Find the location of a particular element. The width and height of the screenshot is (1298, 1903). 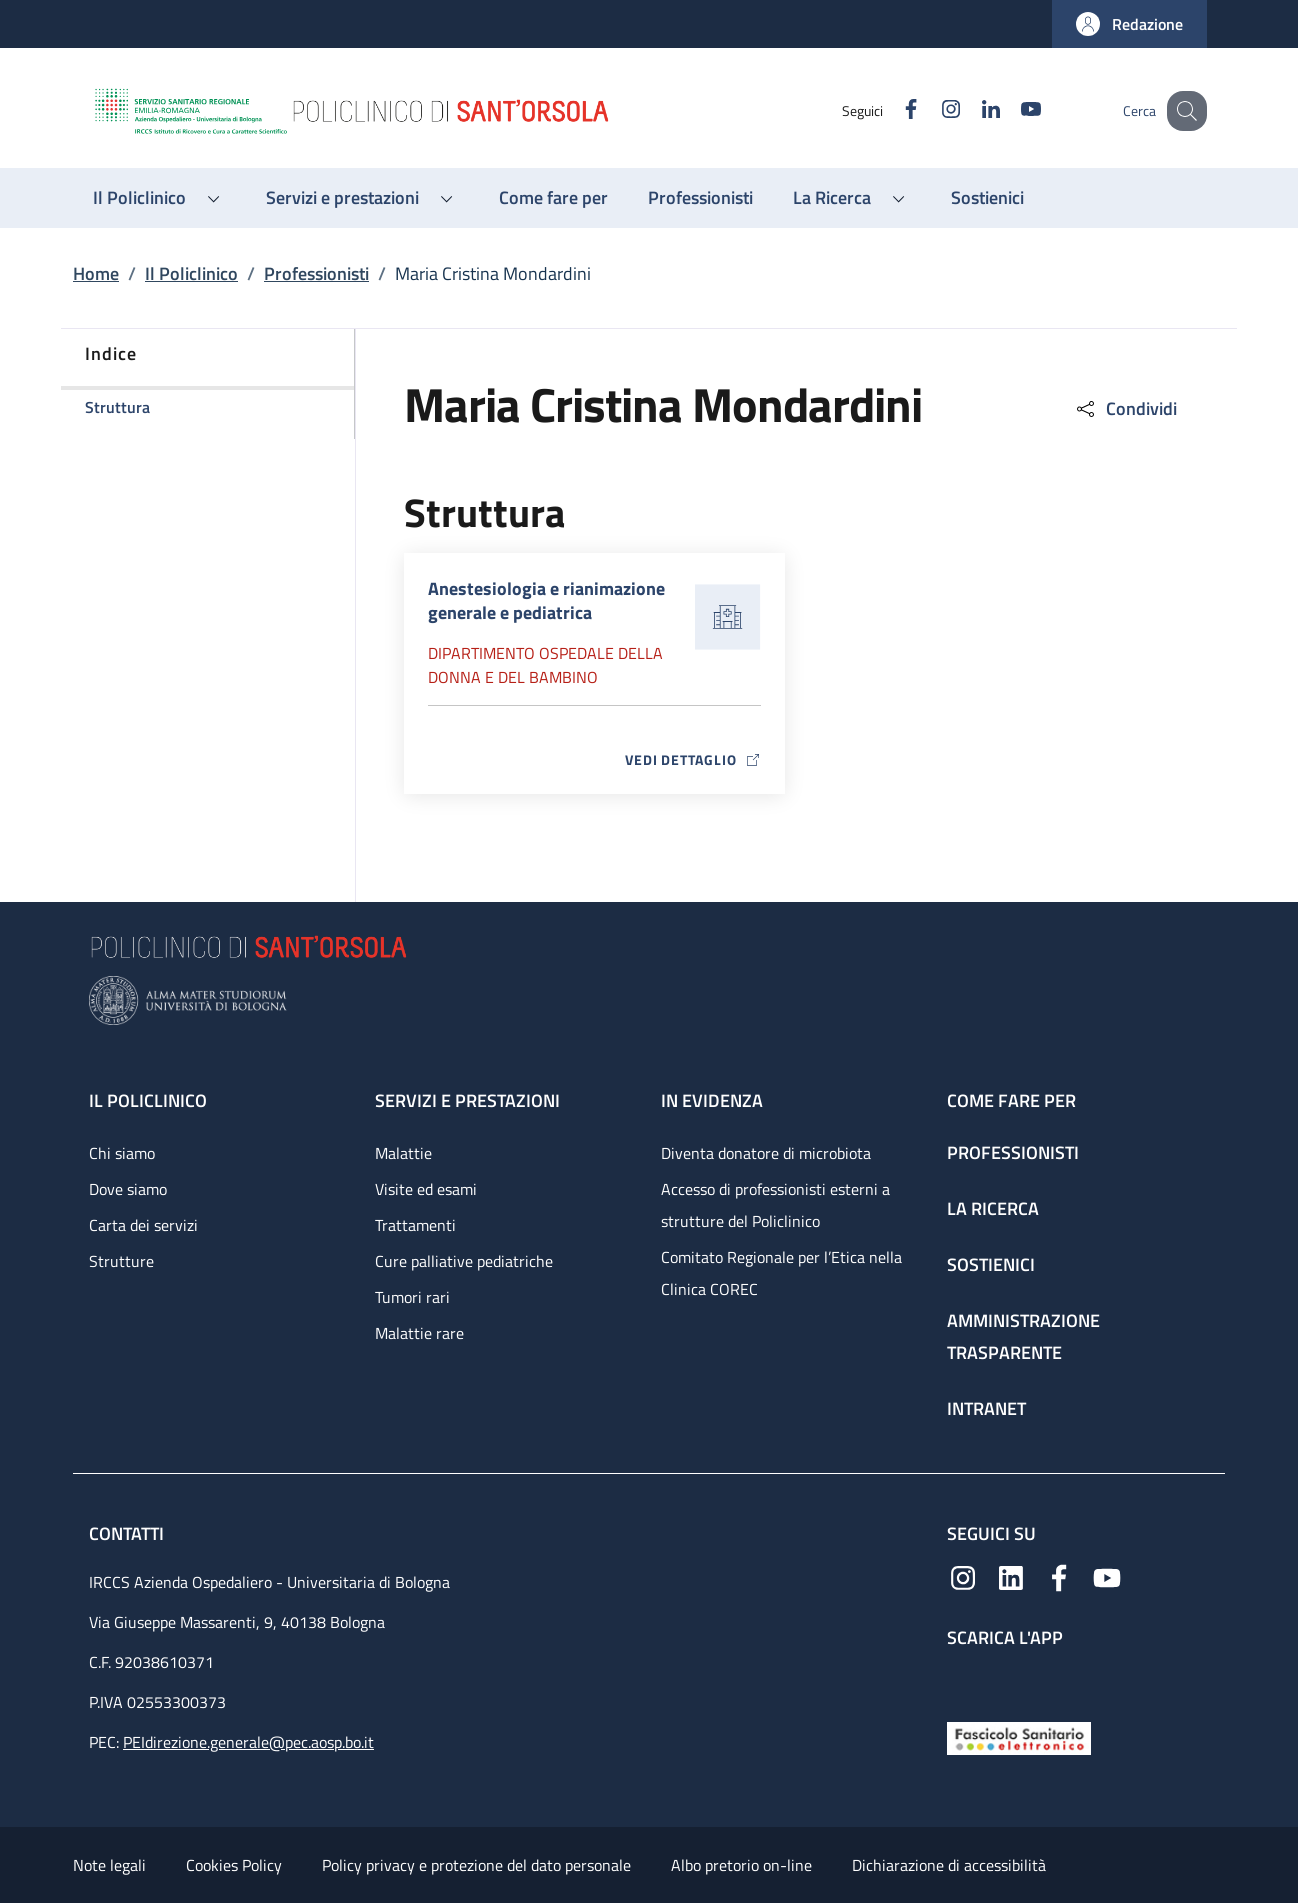

Il Policlinico [Il Policlinico - link footer] is located at coordinates (148, 1100).